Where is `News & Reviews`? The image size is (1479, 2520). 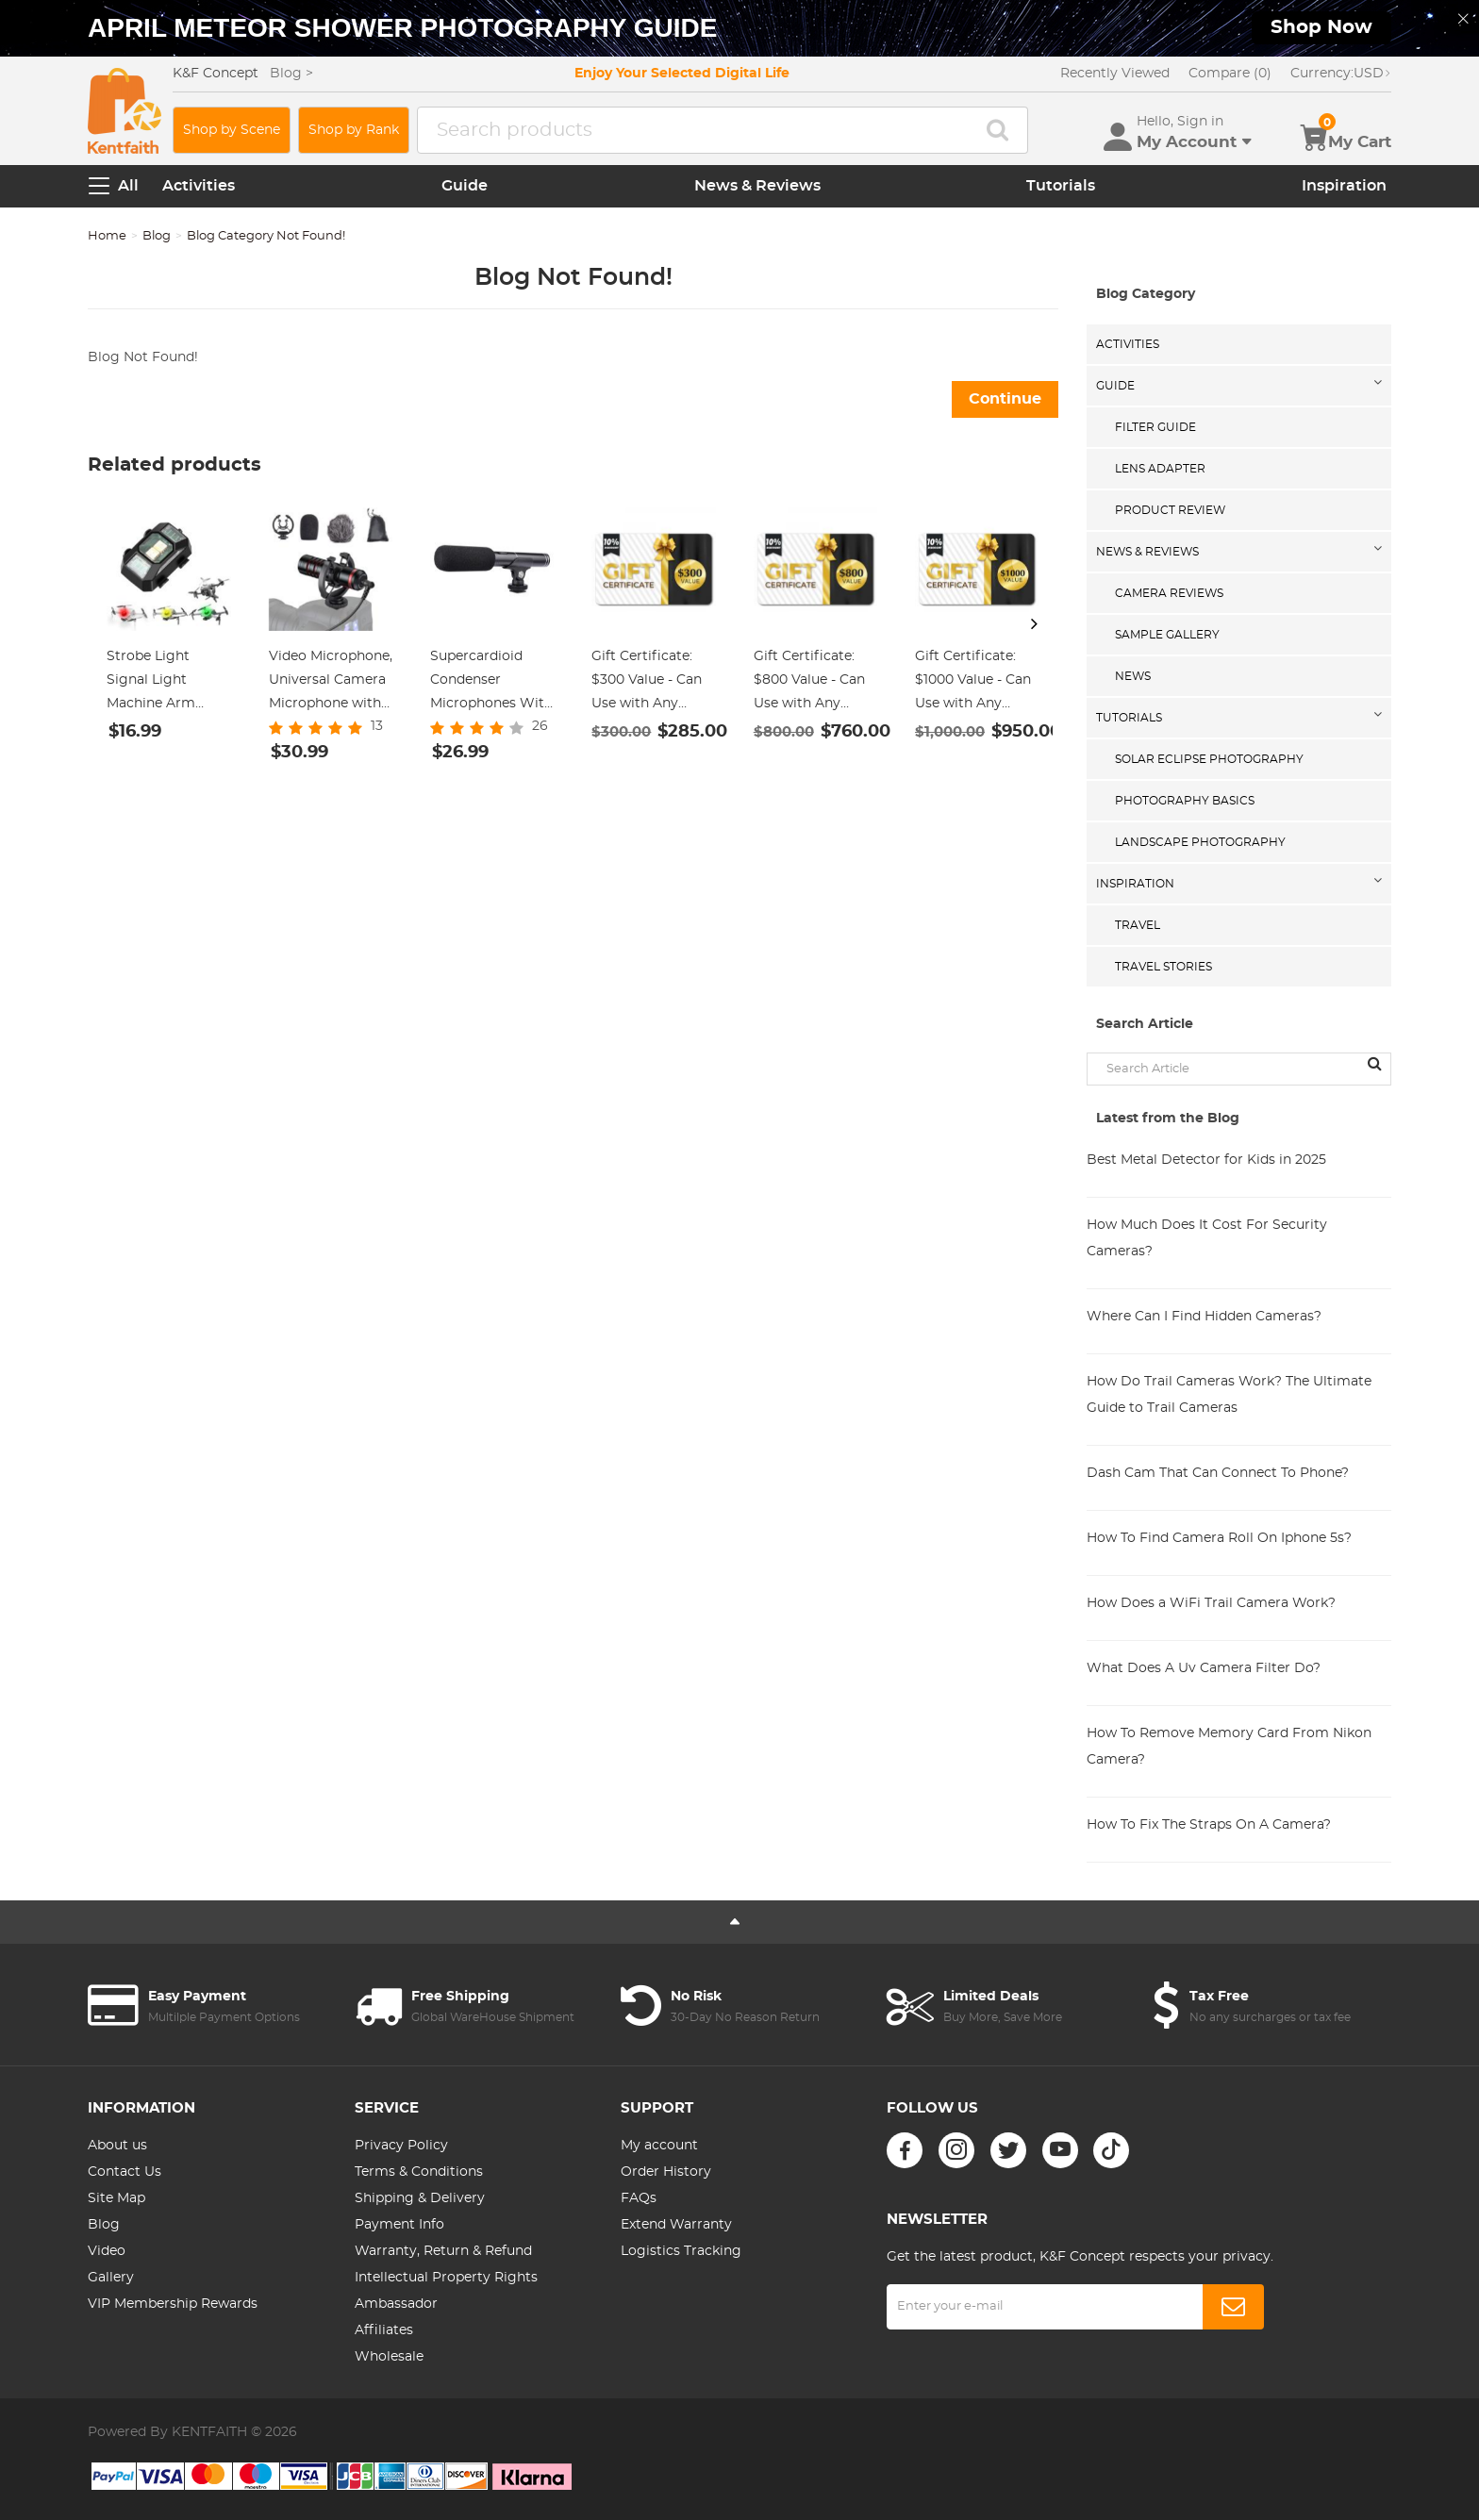
News & Reviews is located at coordinates (757, 185).